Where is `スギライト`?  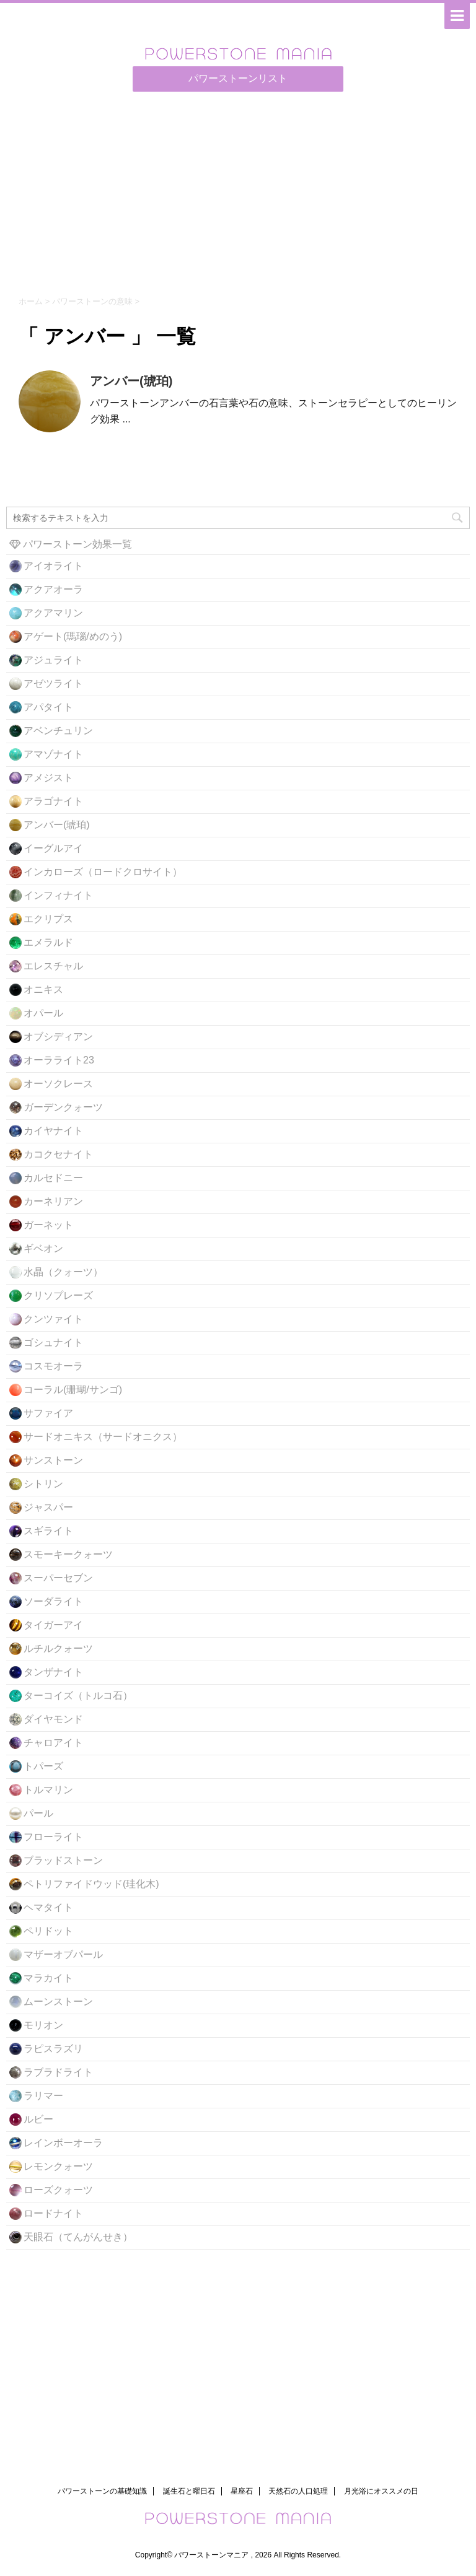
スギライト is located at coordinates (48, 1531).